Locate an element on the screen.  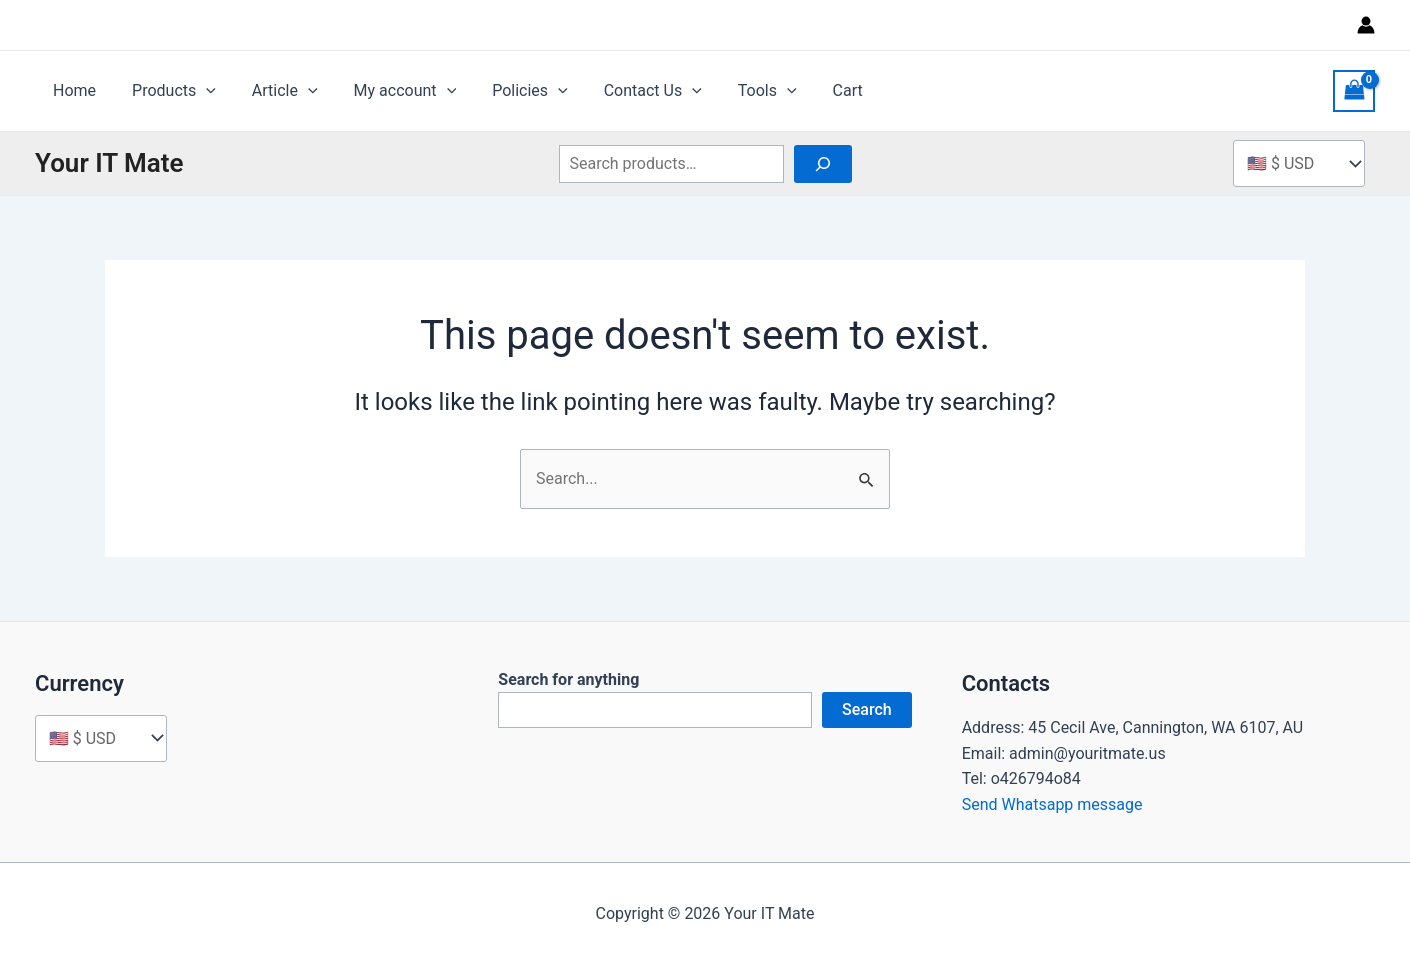
Tools is located at coordinates (741, 91).